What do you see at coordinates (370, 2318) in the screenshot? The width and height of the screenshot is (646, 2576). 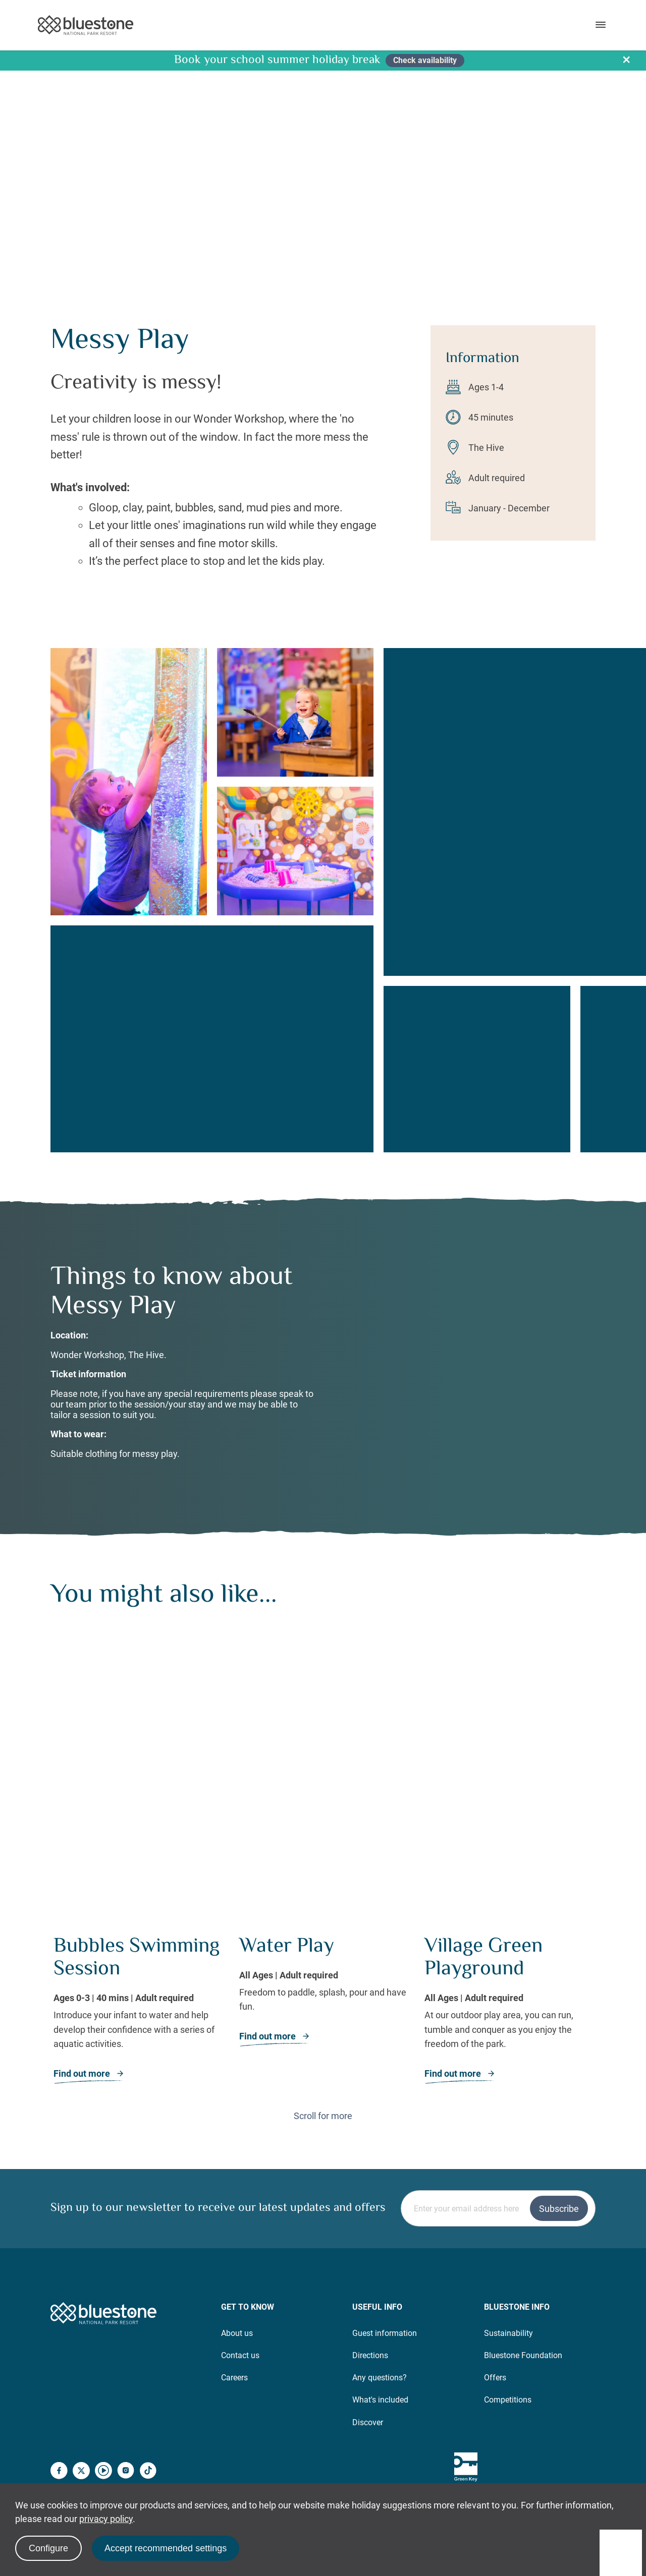 I see `Directions` at bounding box center [370, 2318].